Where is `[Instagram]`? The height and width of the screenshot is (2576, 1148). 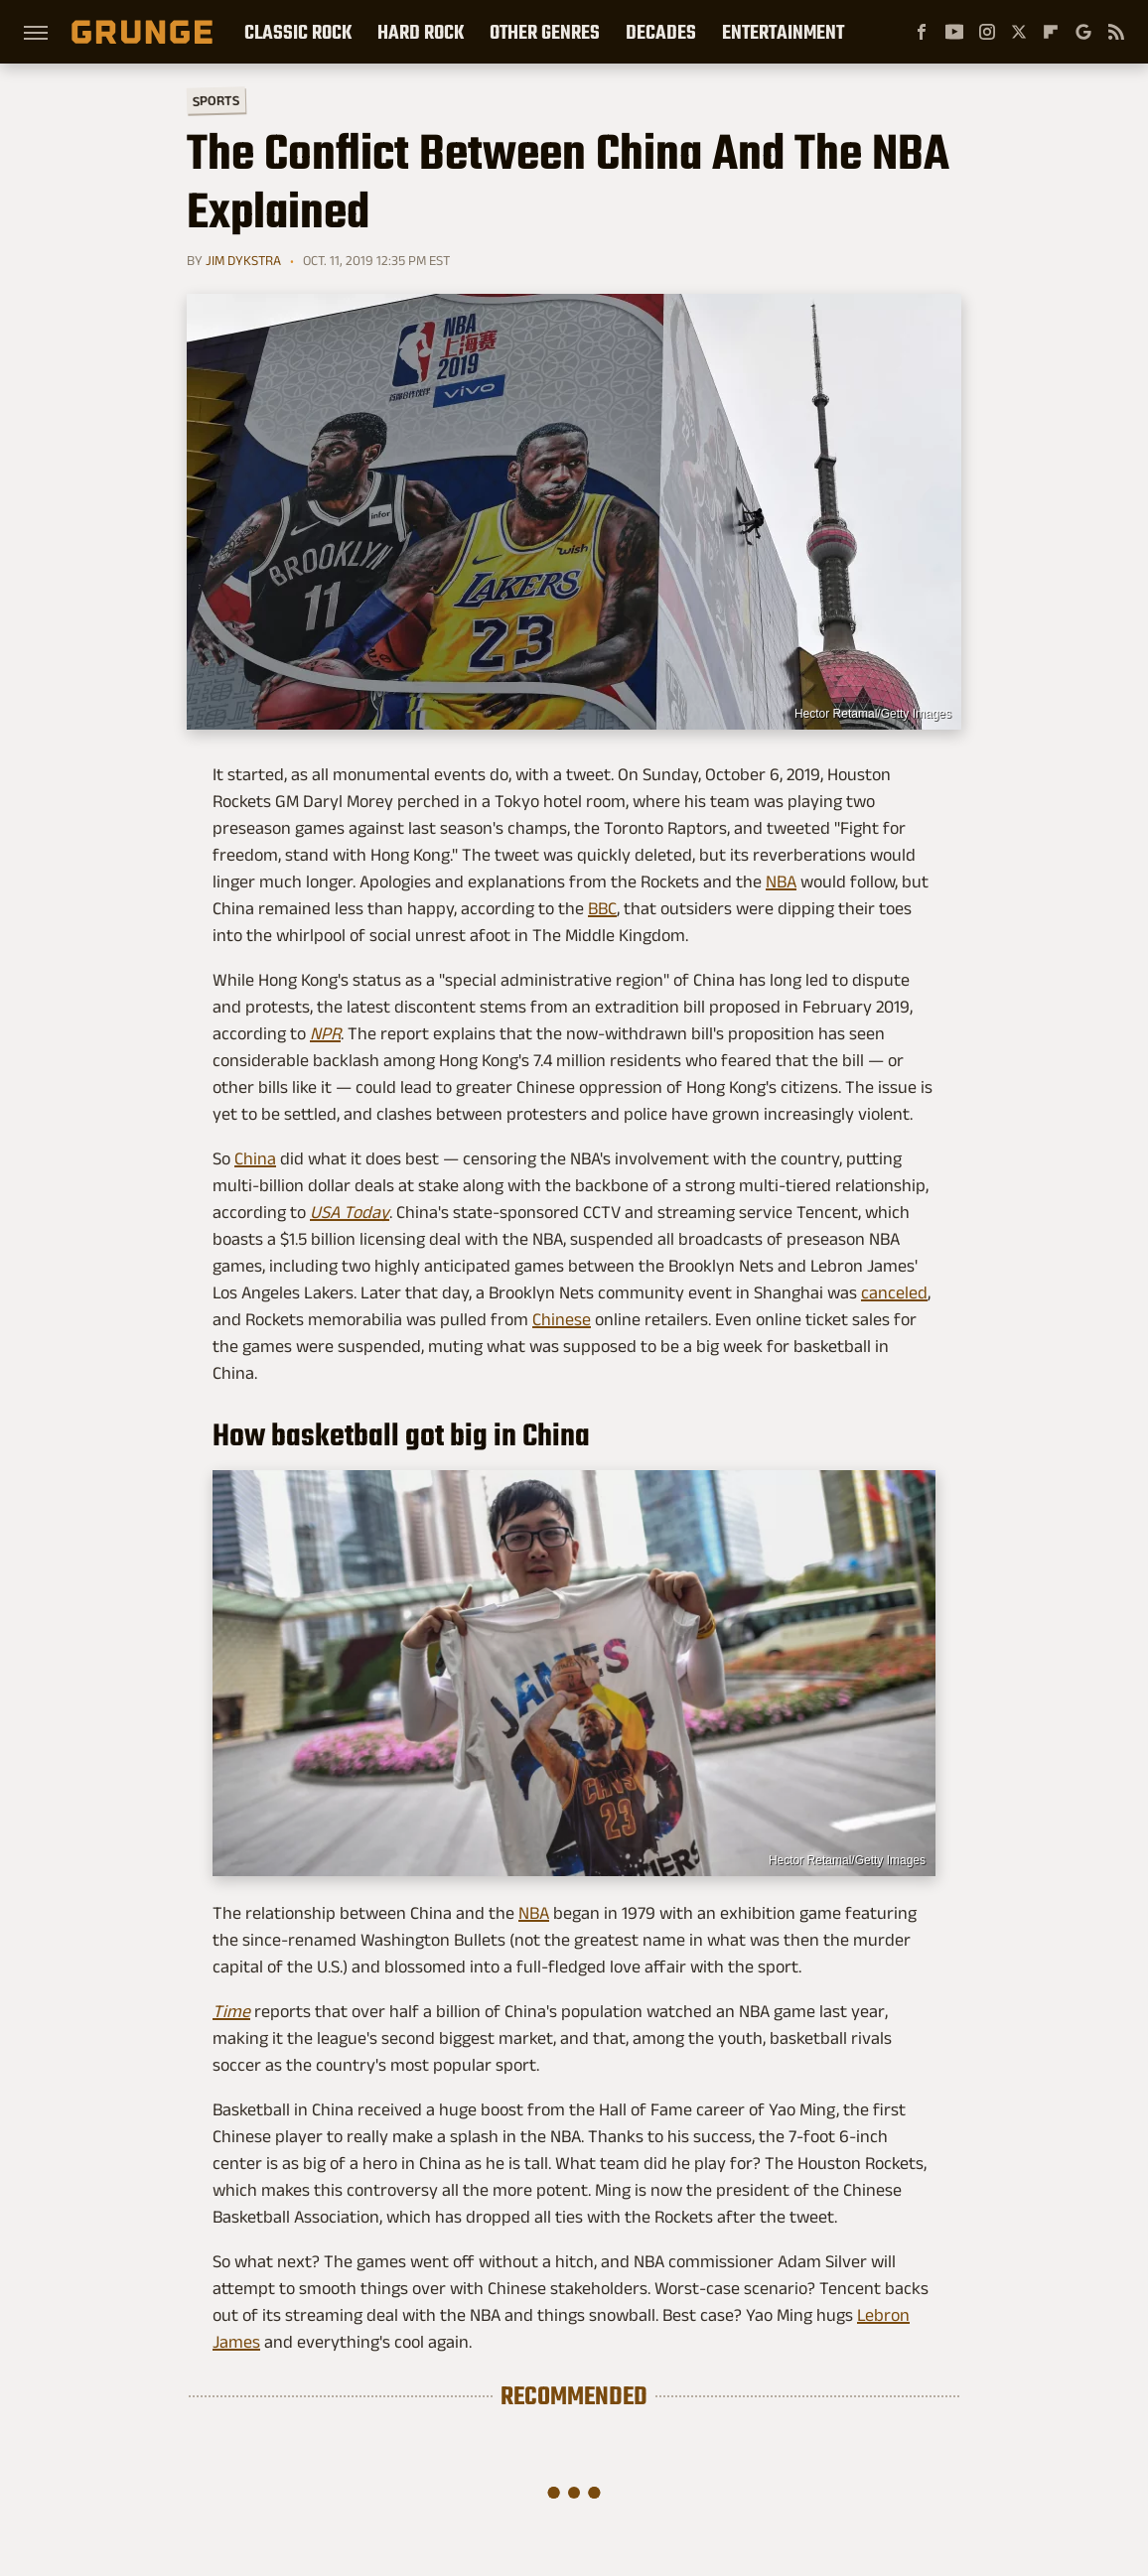 [Instagram] is located at coordinates (987, 32).